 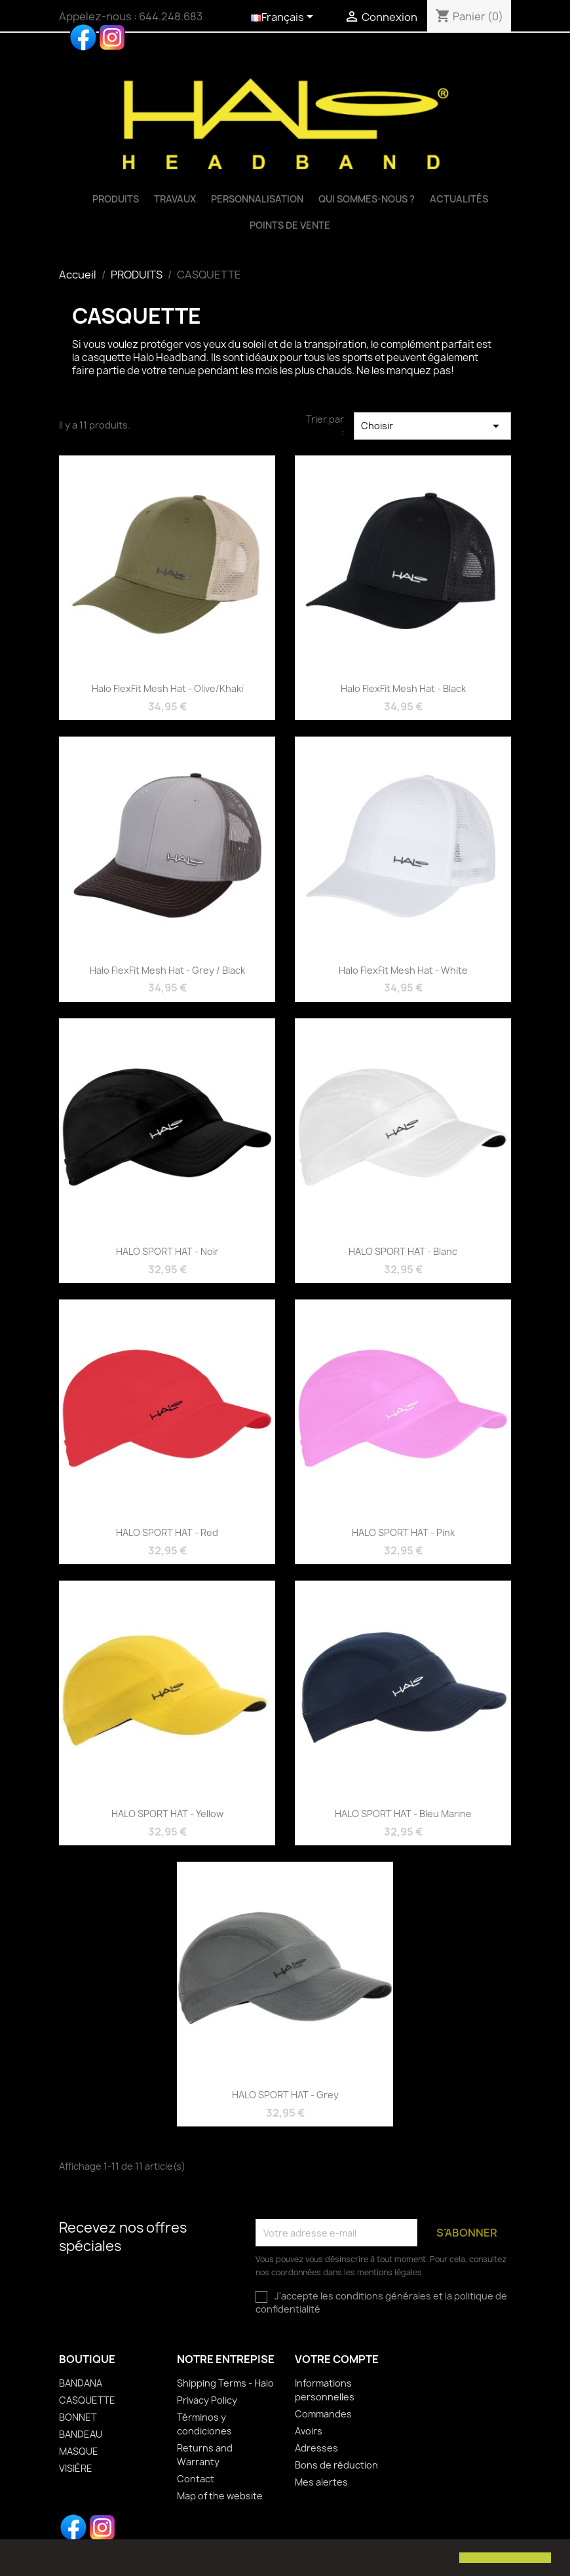 I want to click on HALO SPORT HAT - Pink, so click(x=403, y=1532).